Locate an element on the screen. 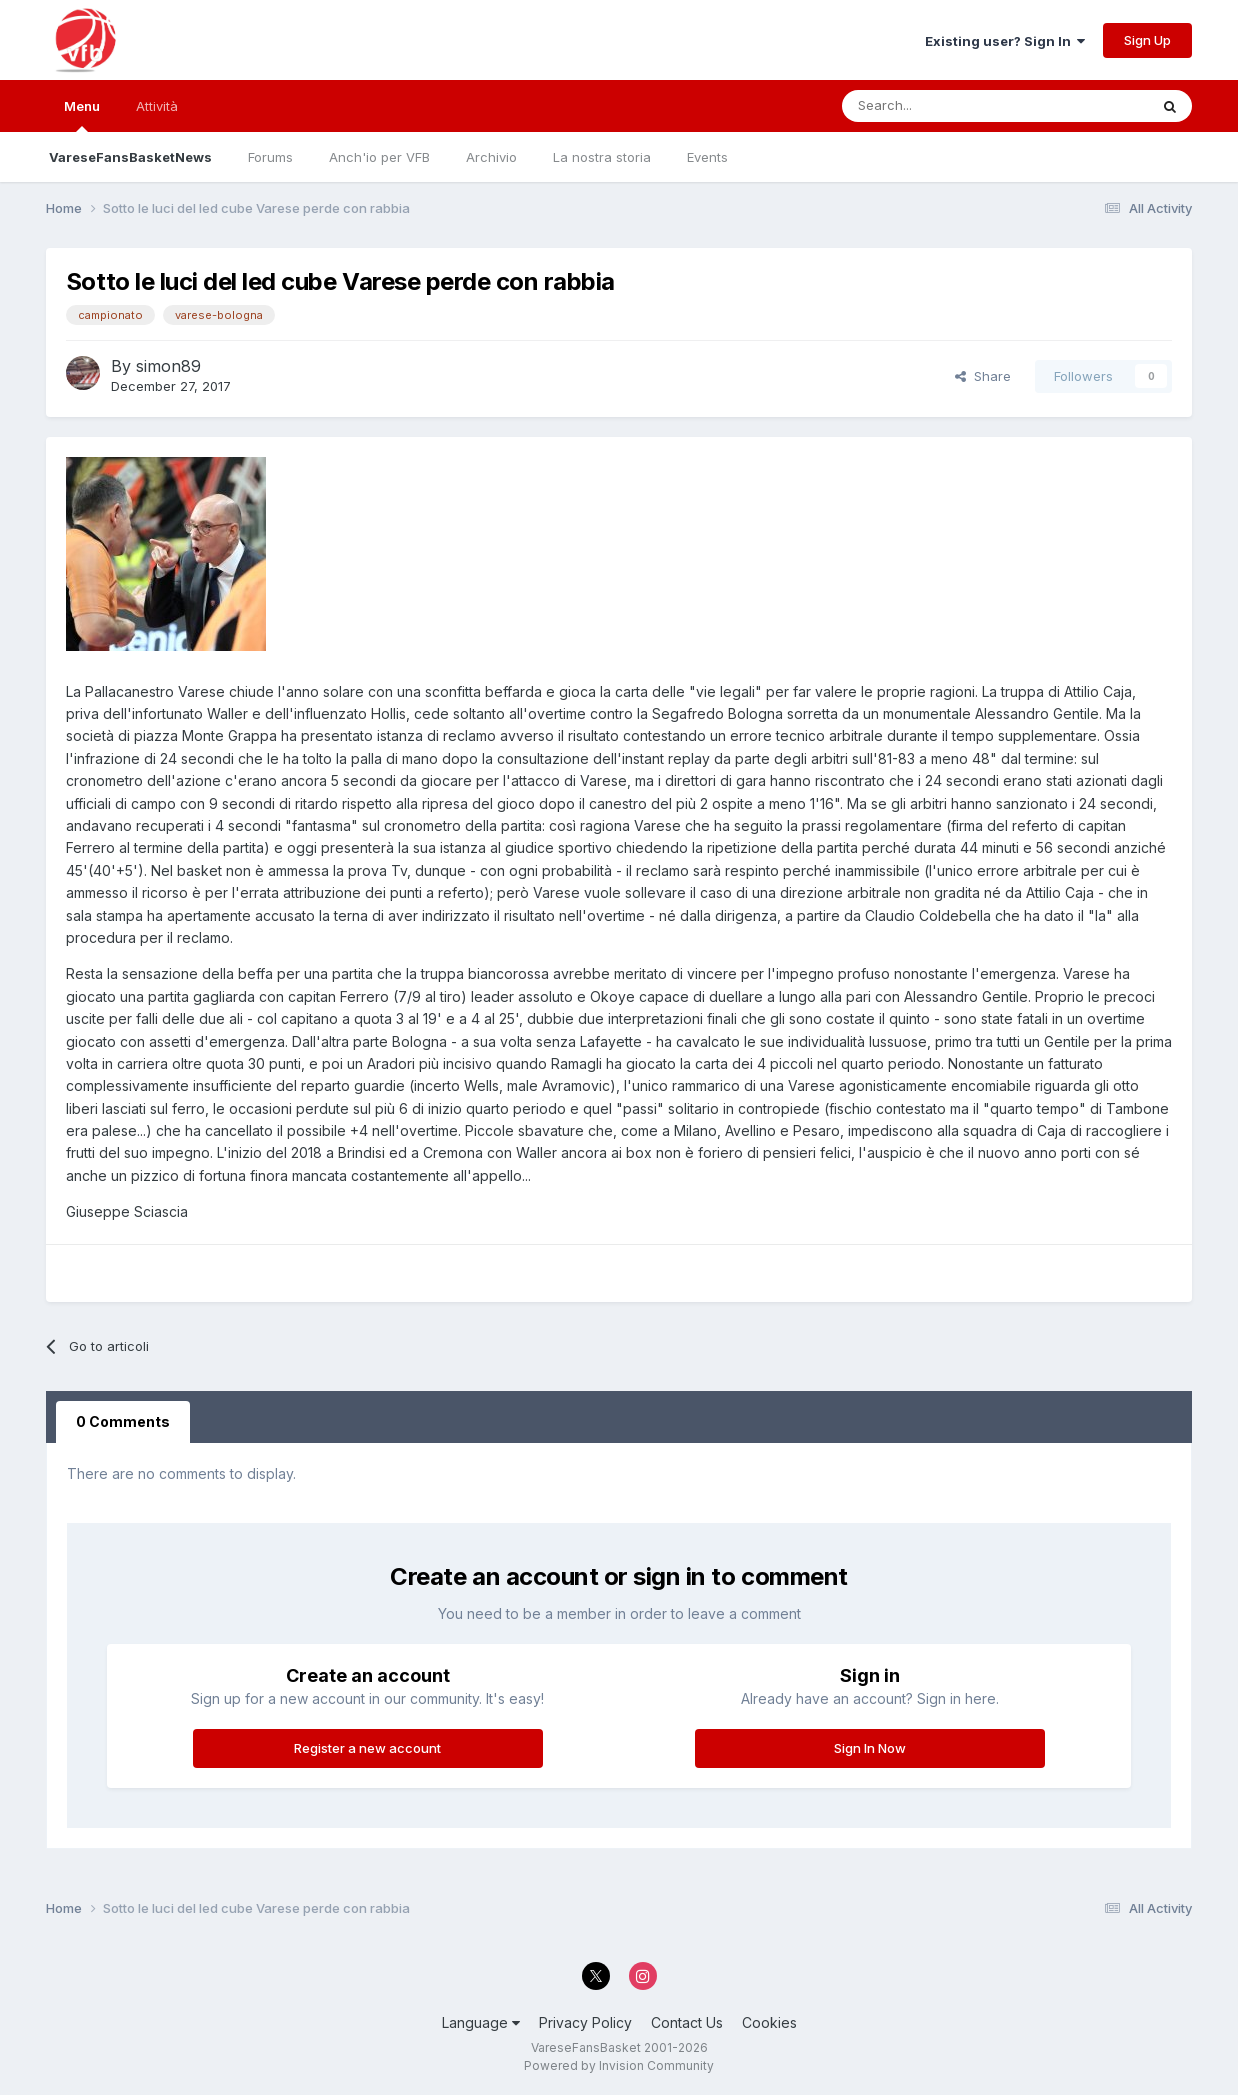  Archivio is located at coordinates (491, 157).